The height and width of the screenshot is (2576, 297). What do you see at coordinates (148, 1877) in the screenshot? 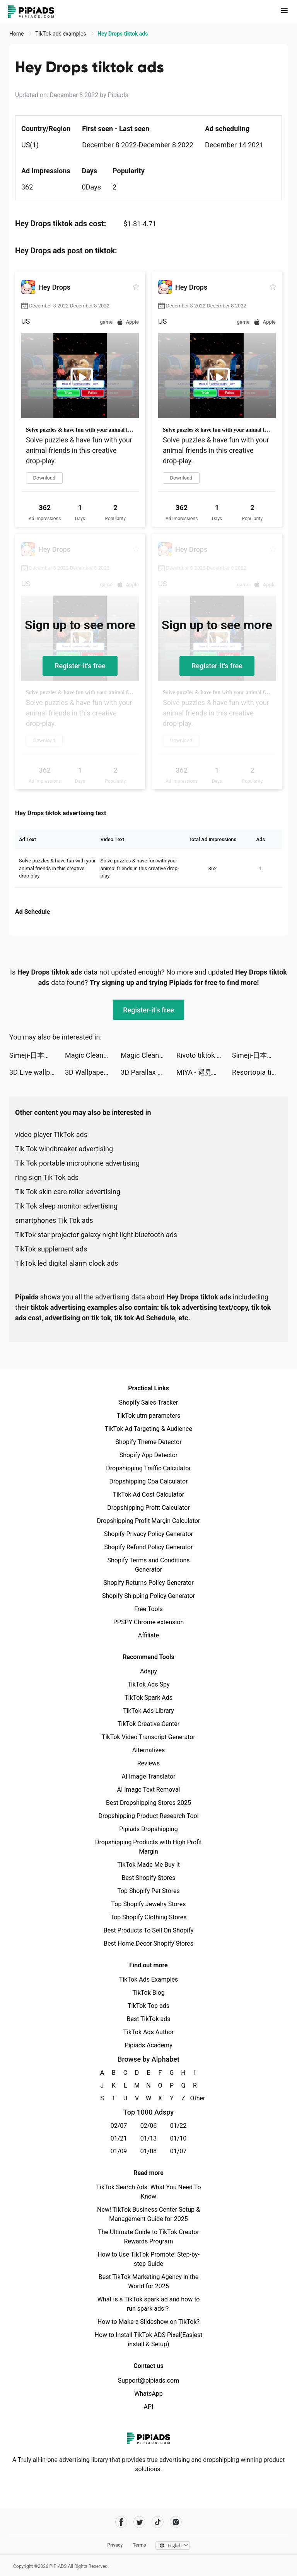
I see `Best Shopify Stores` at bounding box center [148, 1877].